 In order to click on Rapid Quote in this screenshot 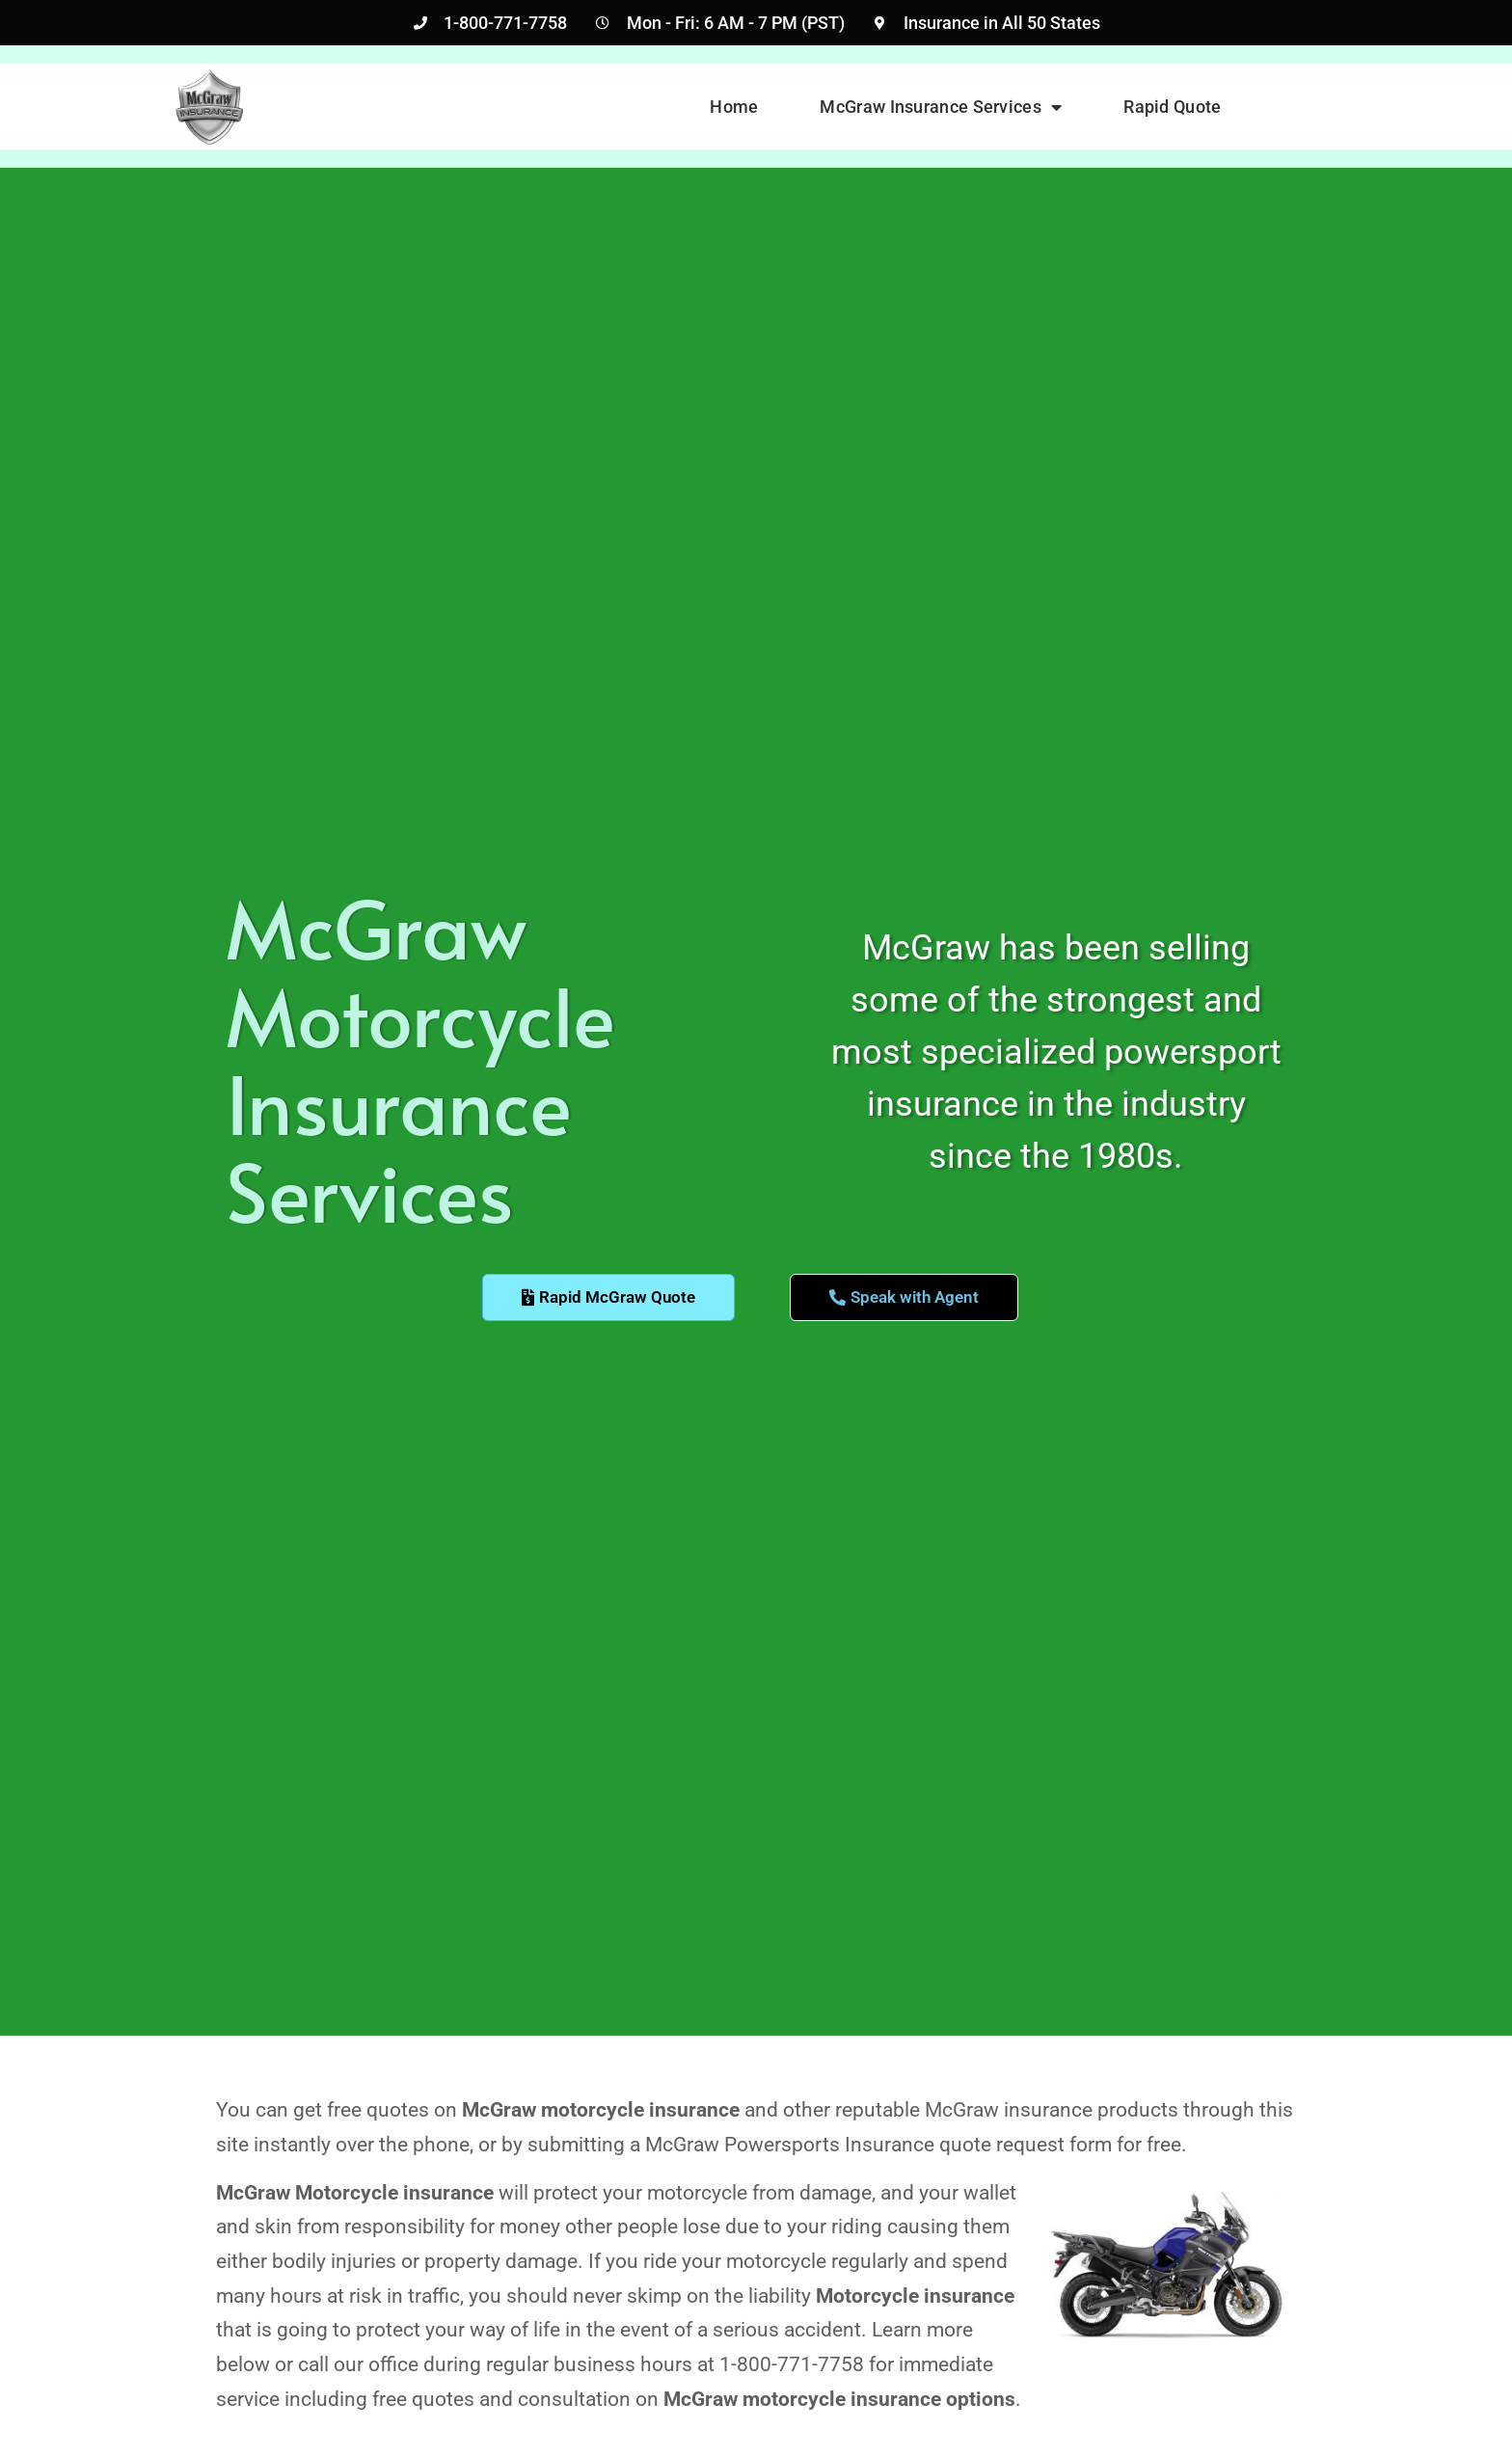, I will do `click(1172, 106)`.